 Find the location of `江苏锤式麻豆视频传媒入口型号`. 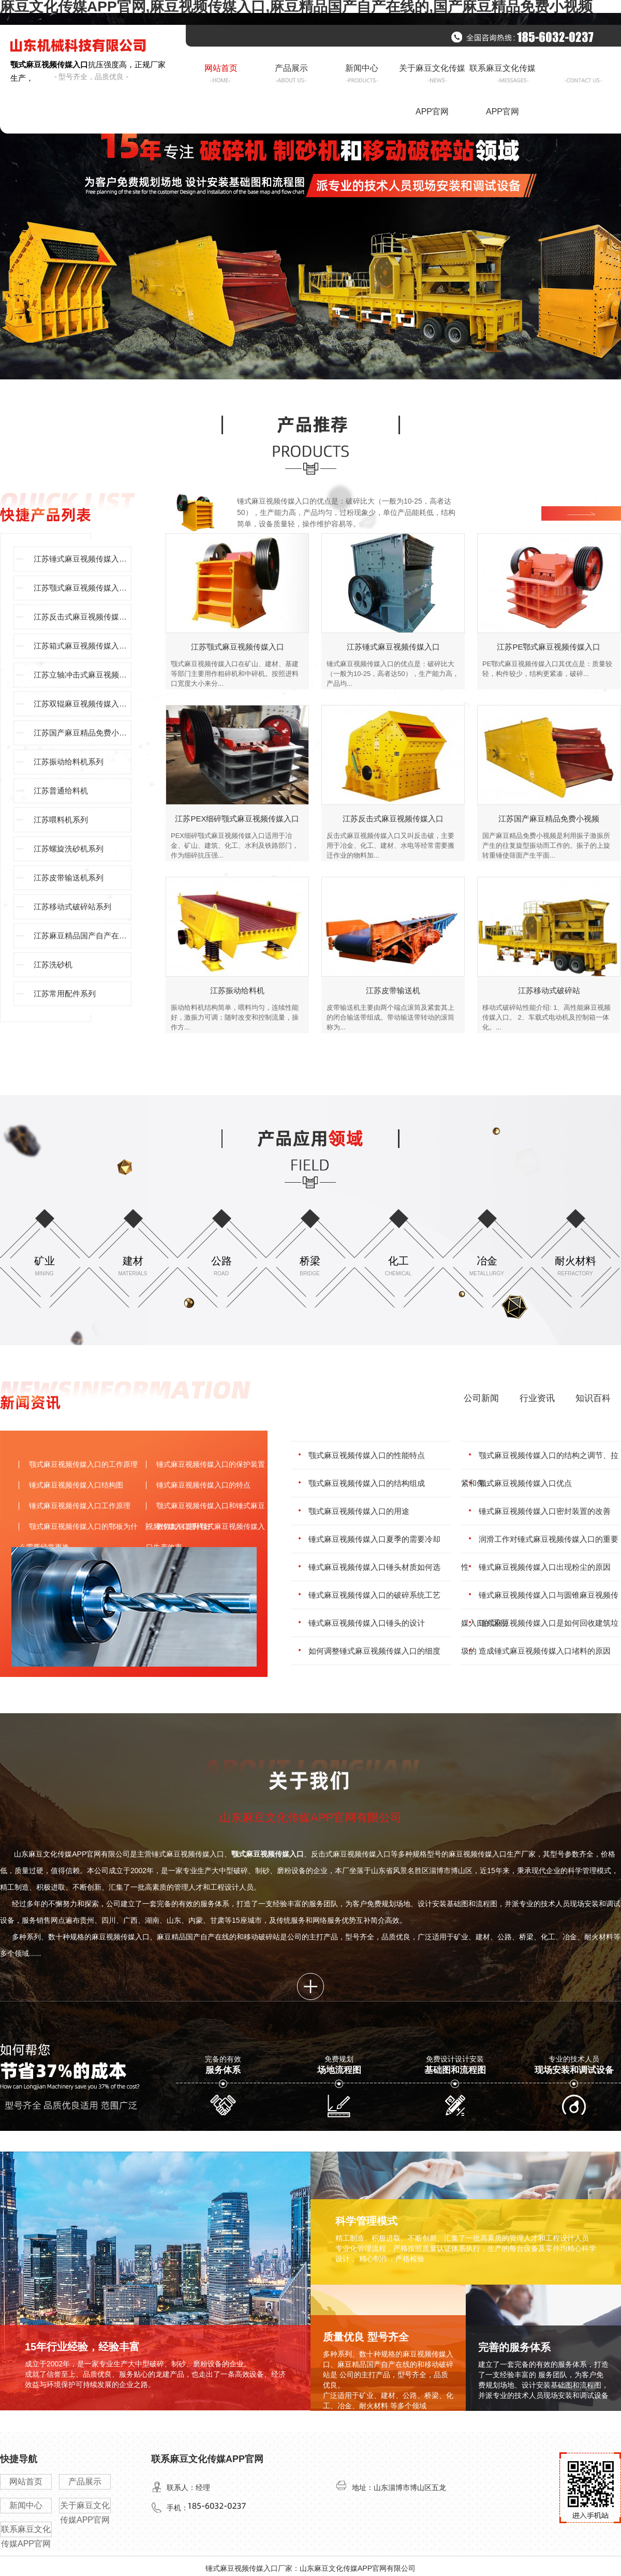

江苏锤式麻豆视频传媒入口型号 is located at coordinates (82, 558).